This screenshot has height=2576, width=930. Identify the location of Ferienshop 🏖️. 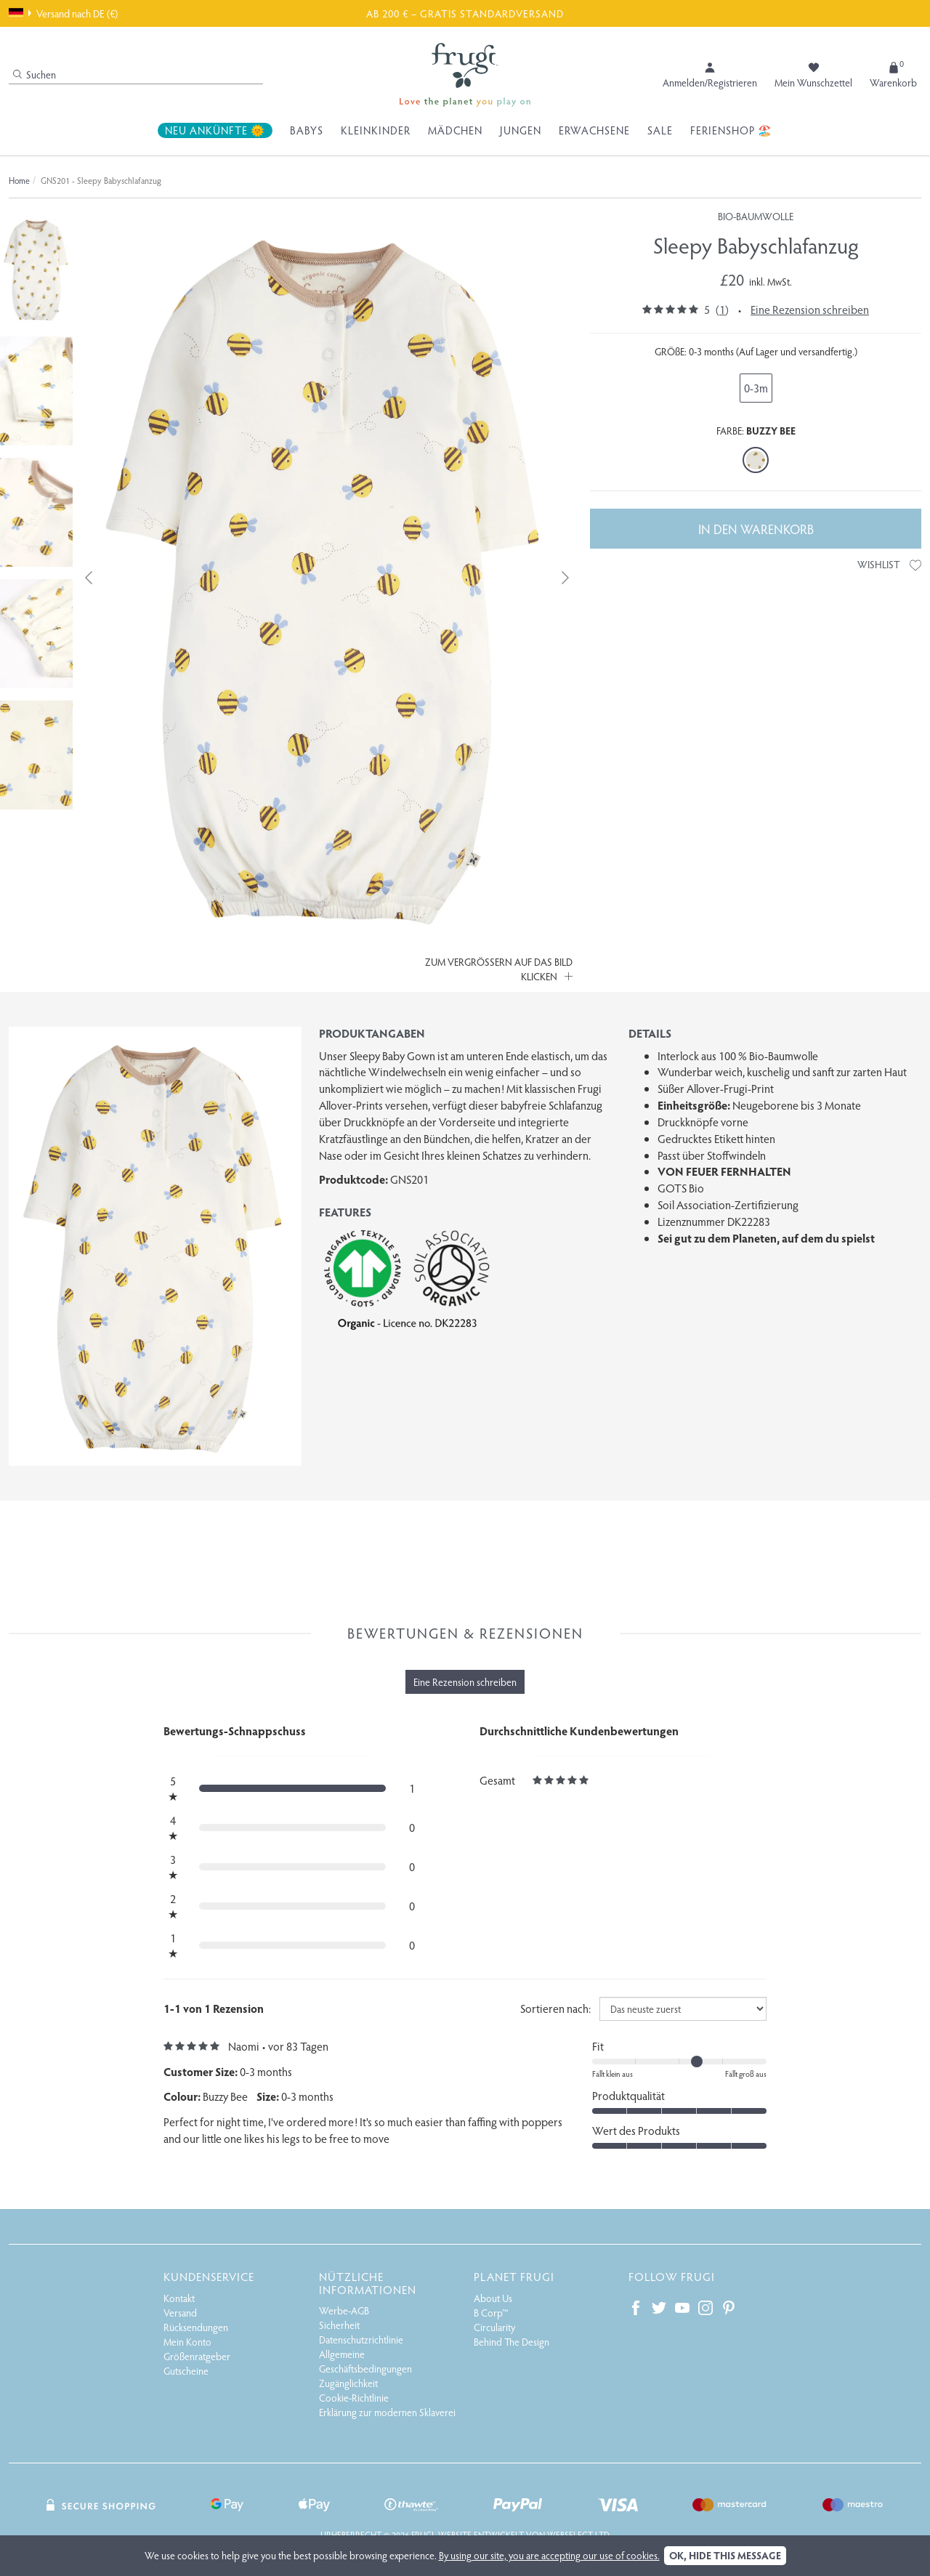
(731, 130).